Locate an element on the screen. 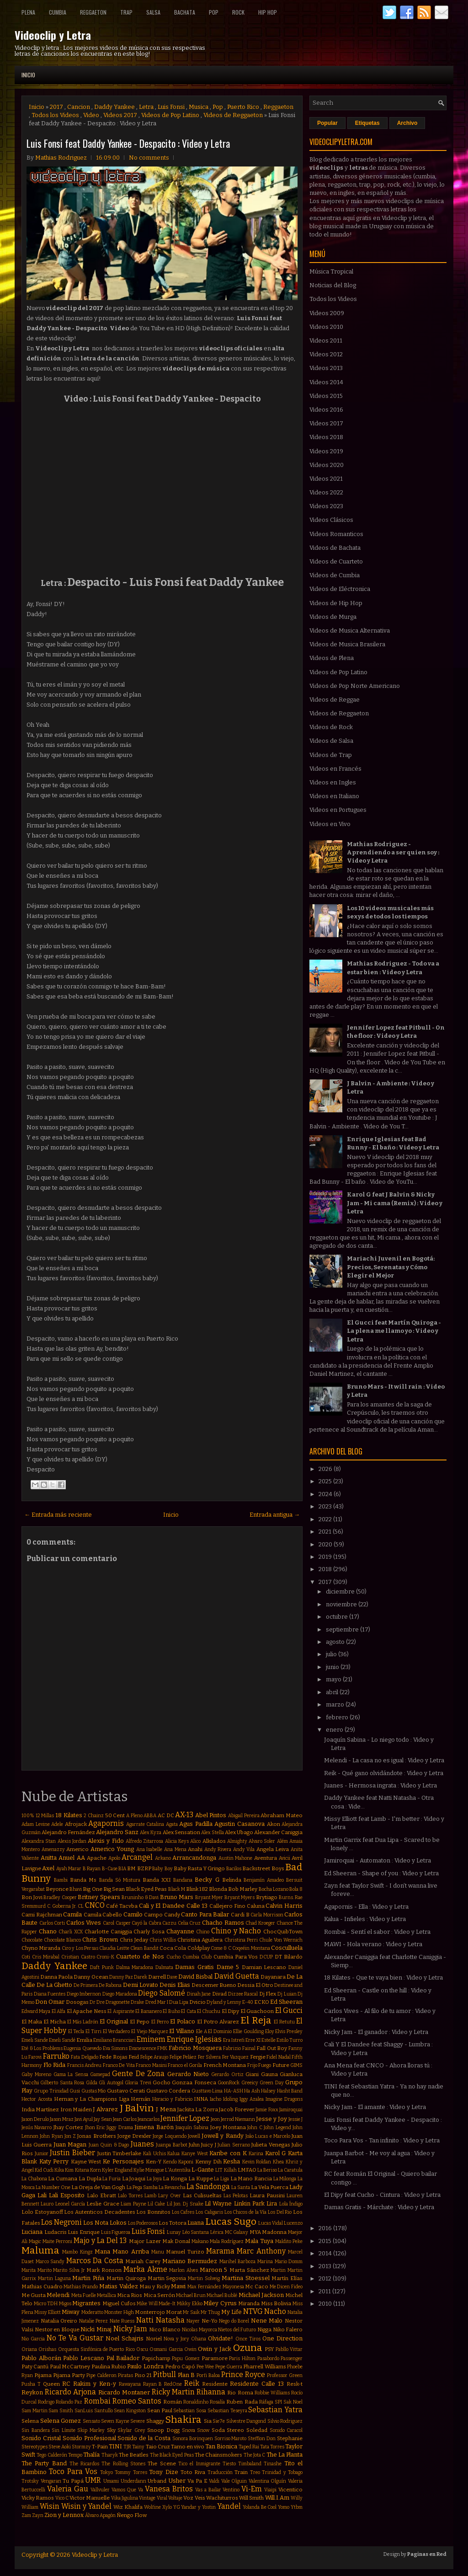 This screenshot has width=468, height=2576. Charli XCX is located at coordinates (70, 1932).